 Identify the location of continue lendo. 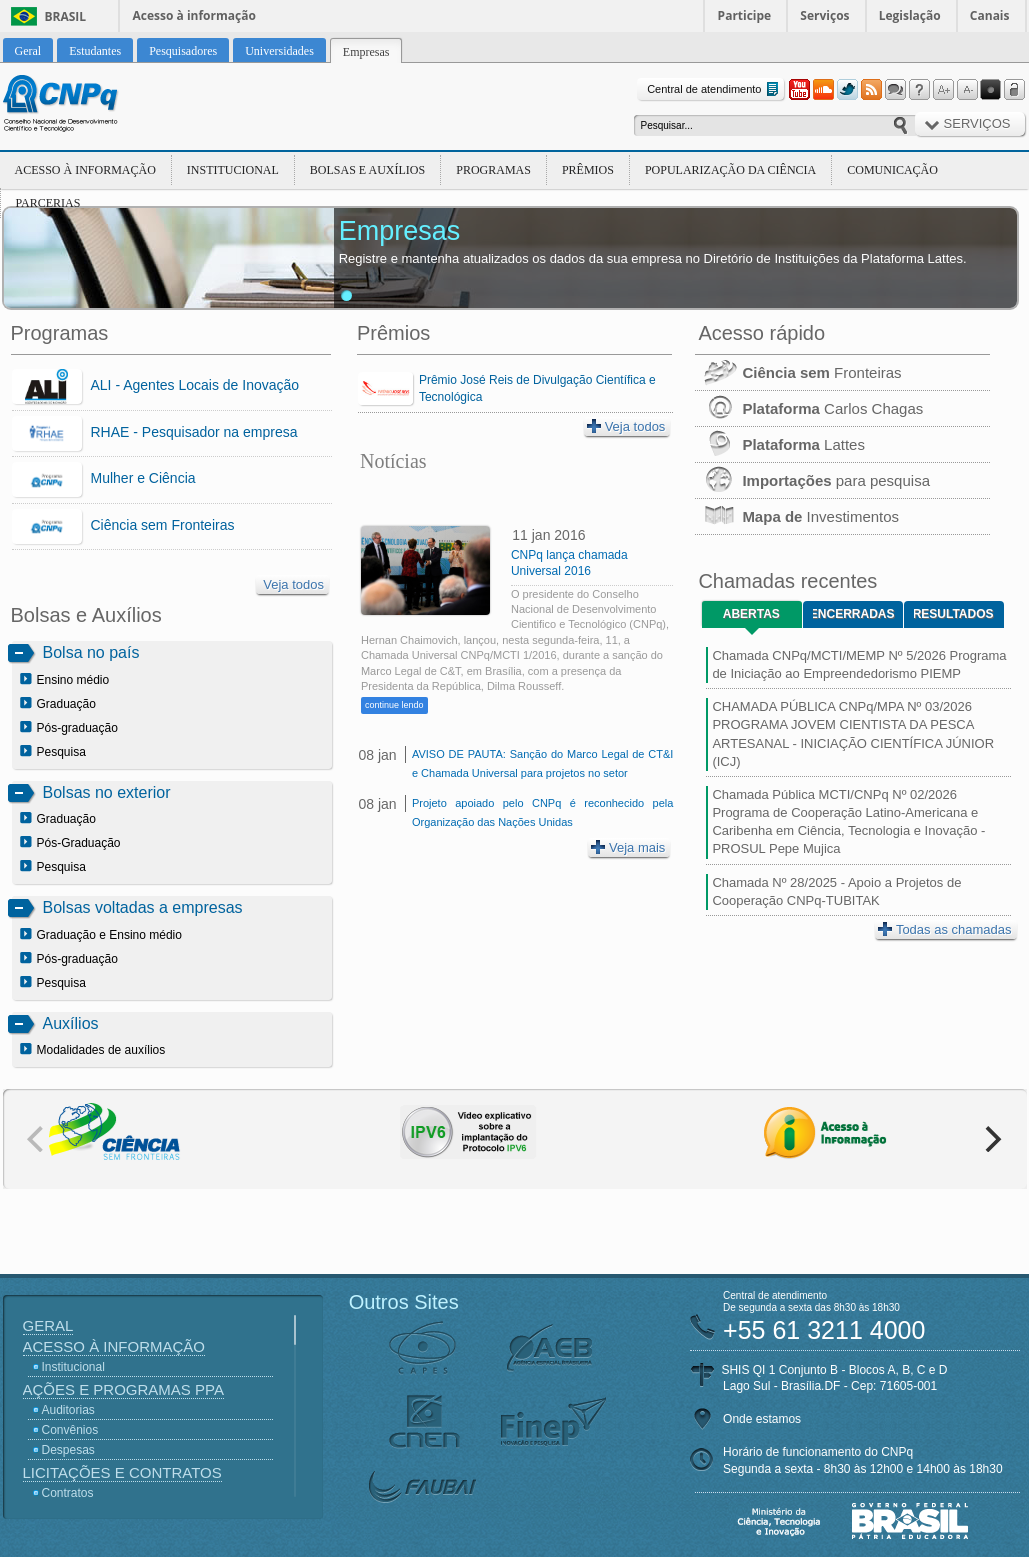
(394, 705).